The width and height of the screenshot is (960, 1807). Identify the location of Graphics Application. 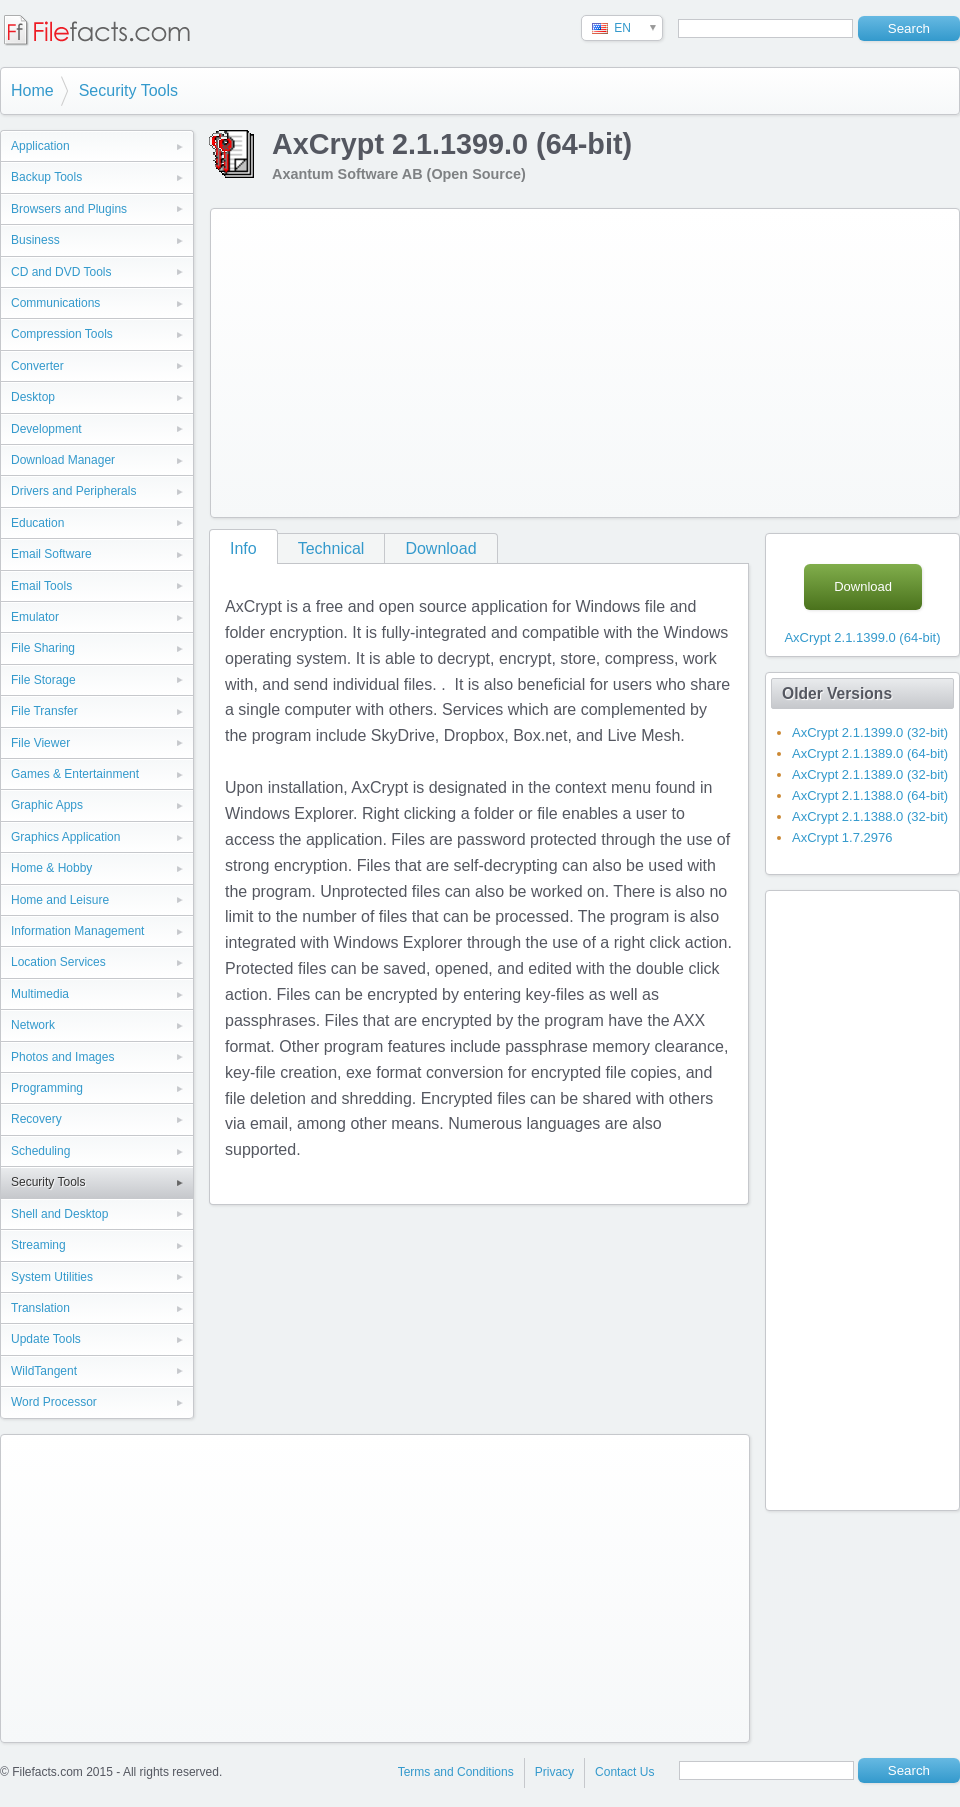
(65, 837).